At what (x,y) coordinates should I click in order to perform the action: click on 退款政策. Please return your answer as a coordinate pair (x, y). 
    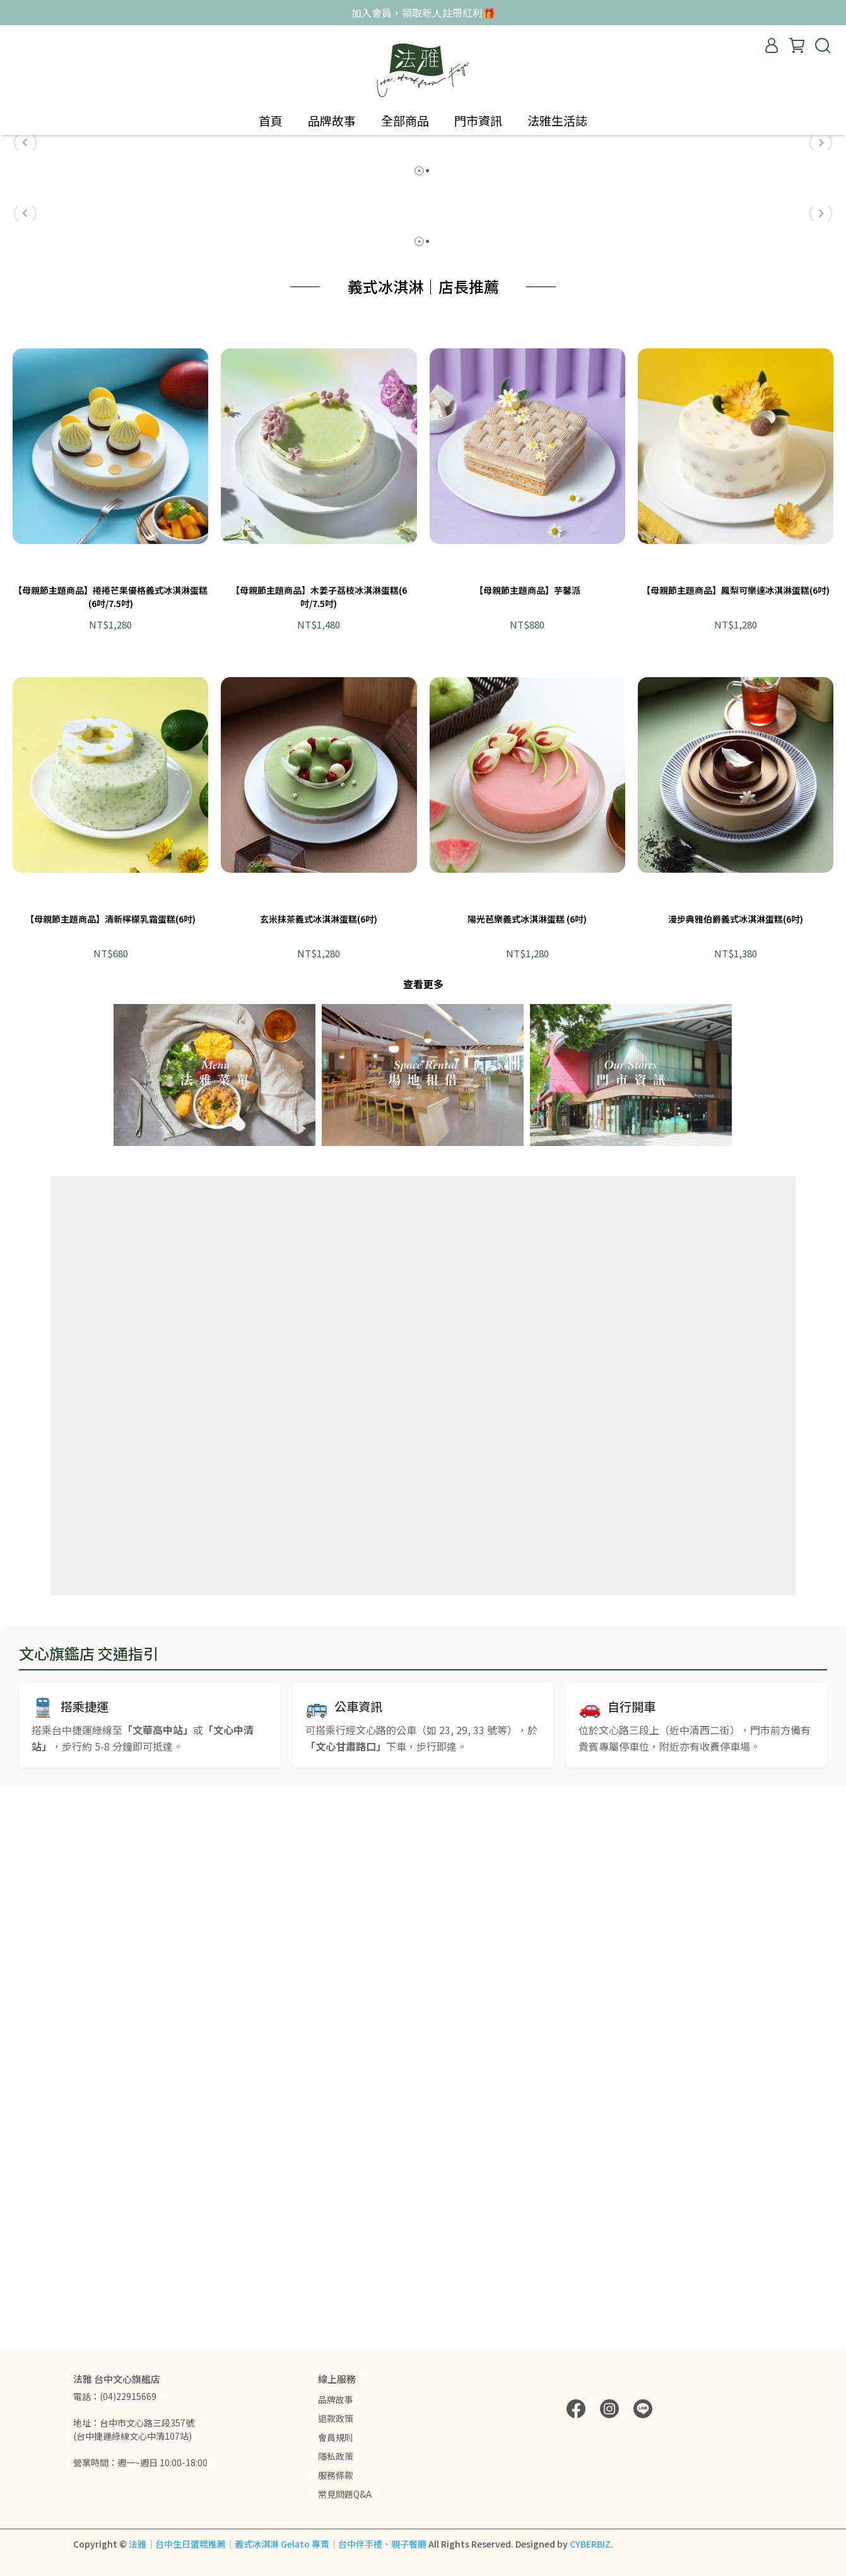
    Looking at the image, I should click on (335, 2418).